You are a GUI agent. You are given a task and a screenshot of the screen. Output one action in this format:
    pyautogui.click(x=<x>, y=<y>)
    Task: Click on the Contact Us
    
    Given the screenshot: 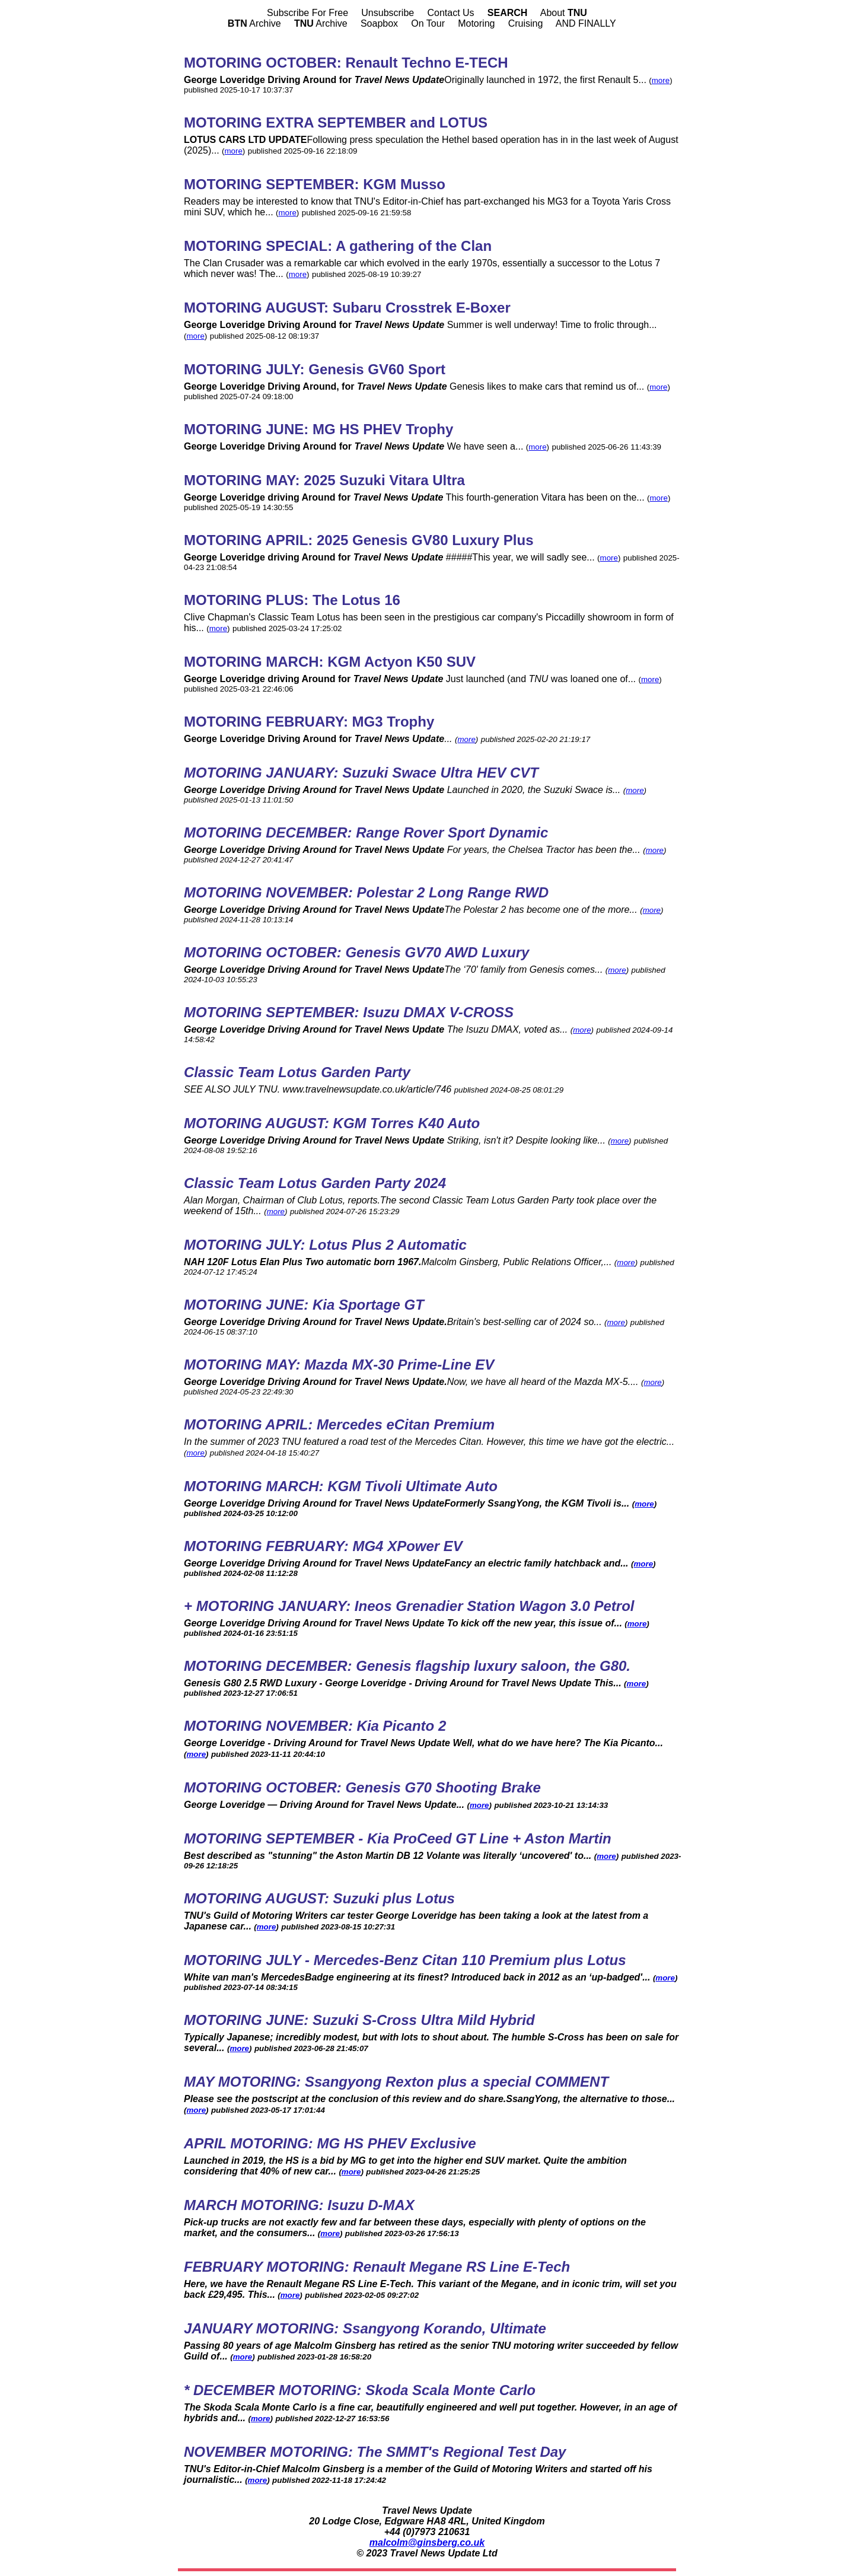 What is the action you would take?
    pyautogui.click(x=450, y=13)
    